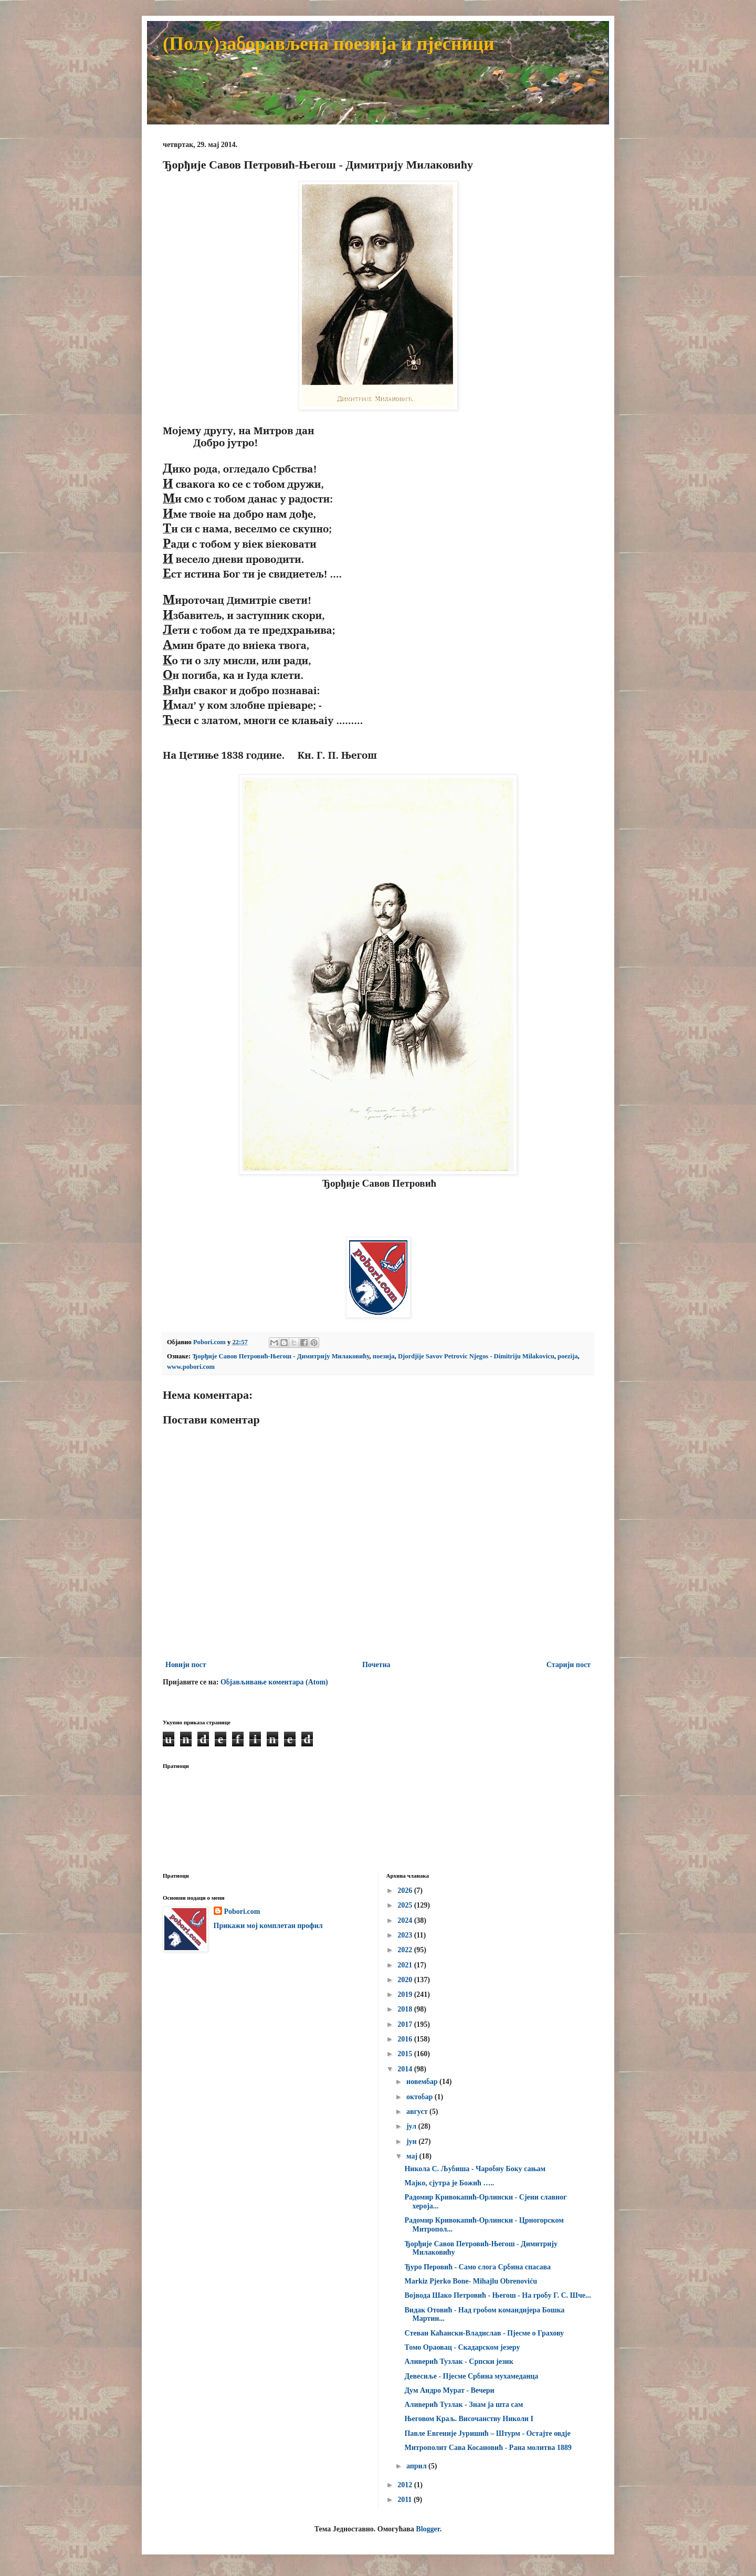  Describe the element at coordinates (468, 2419) in the screenshot. I see `Његовом Краљ. Височанству Николи I` at that location.